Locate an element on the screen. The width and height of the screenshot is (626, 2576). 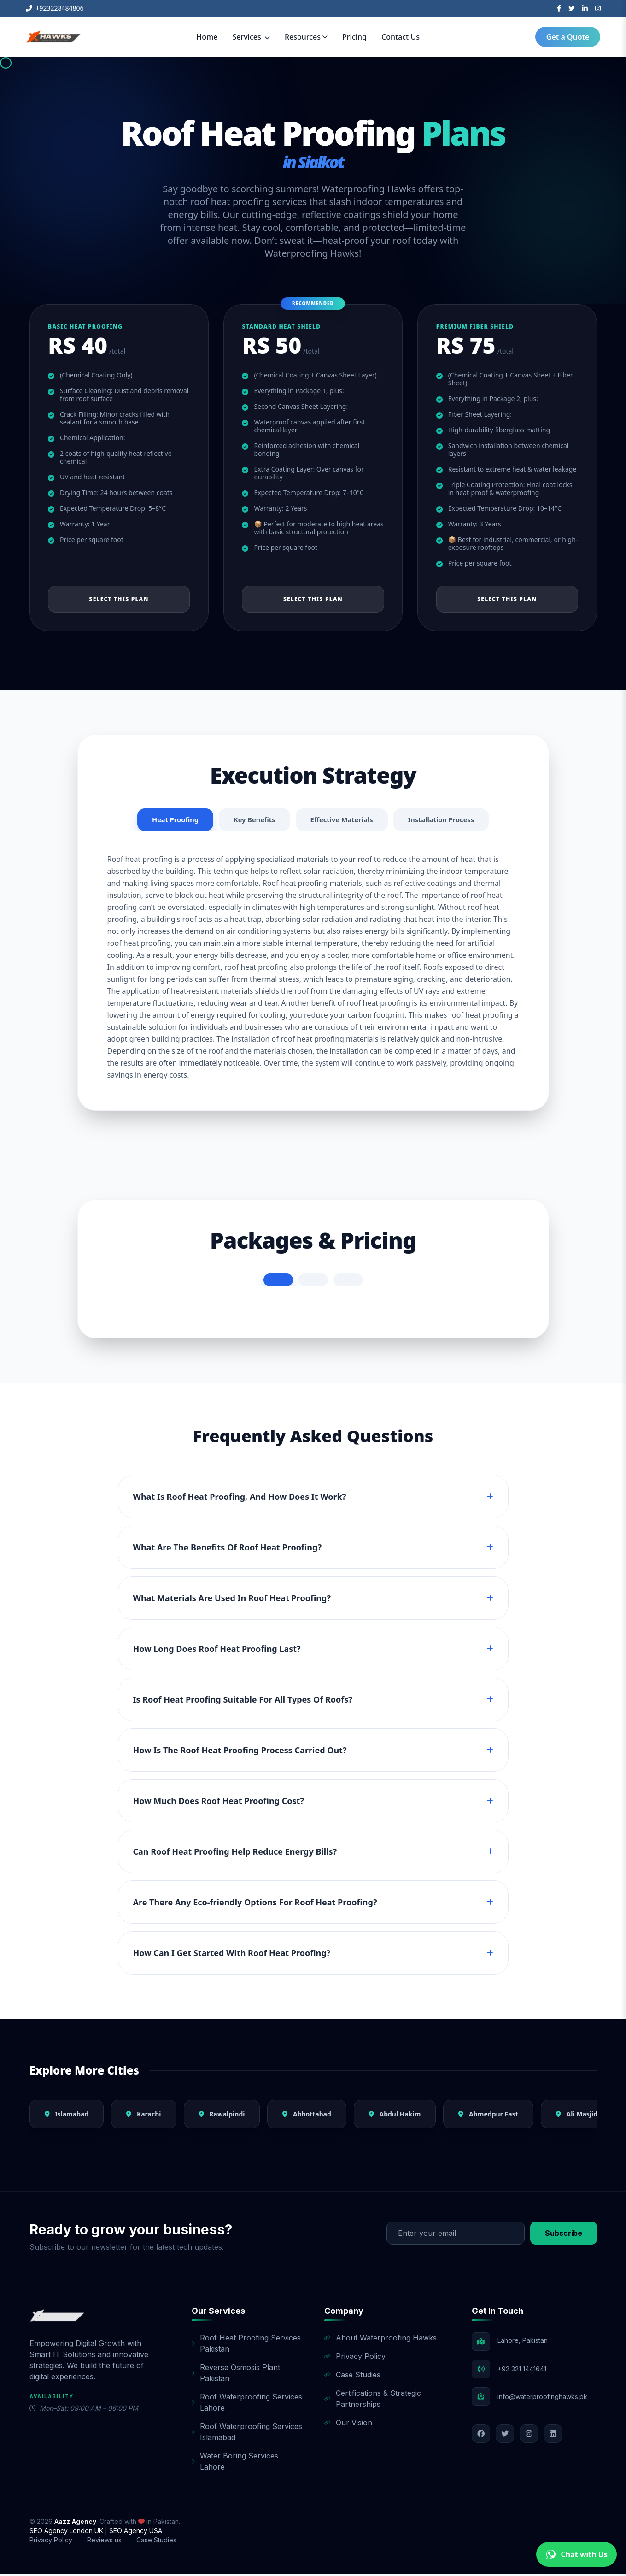
Reviews us is located at coordinates (104, 2542).